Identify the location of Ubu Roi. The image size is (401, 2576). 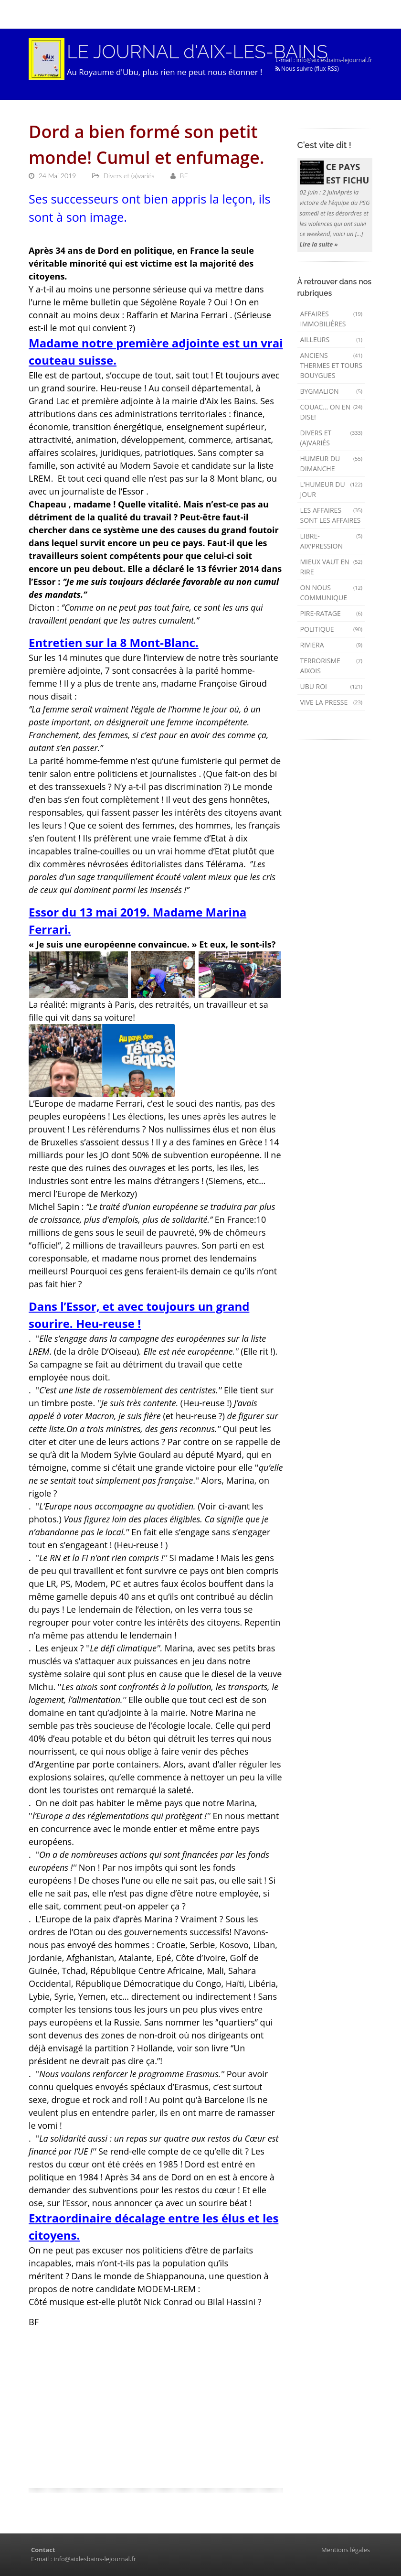
(331, 686).